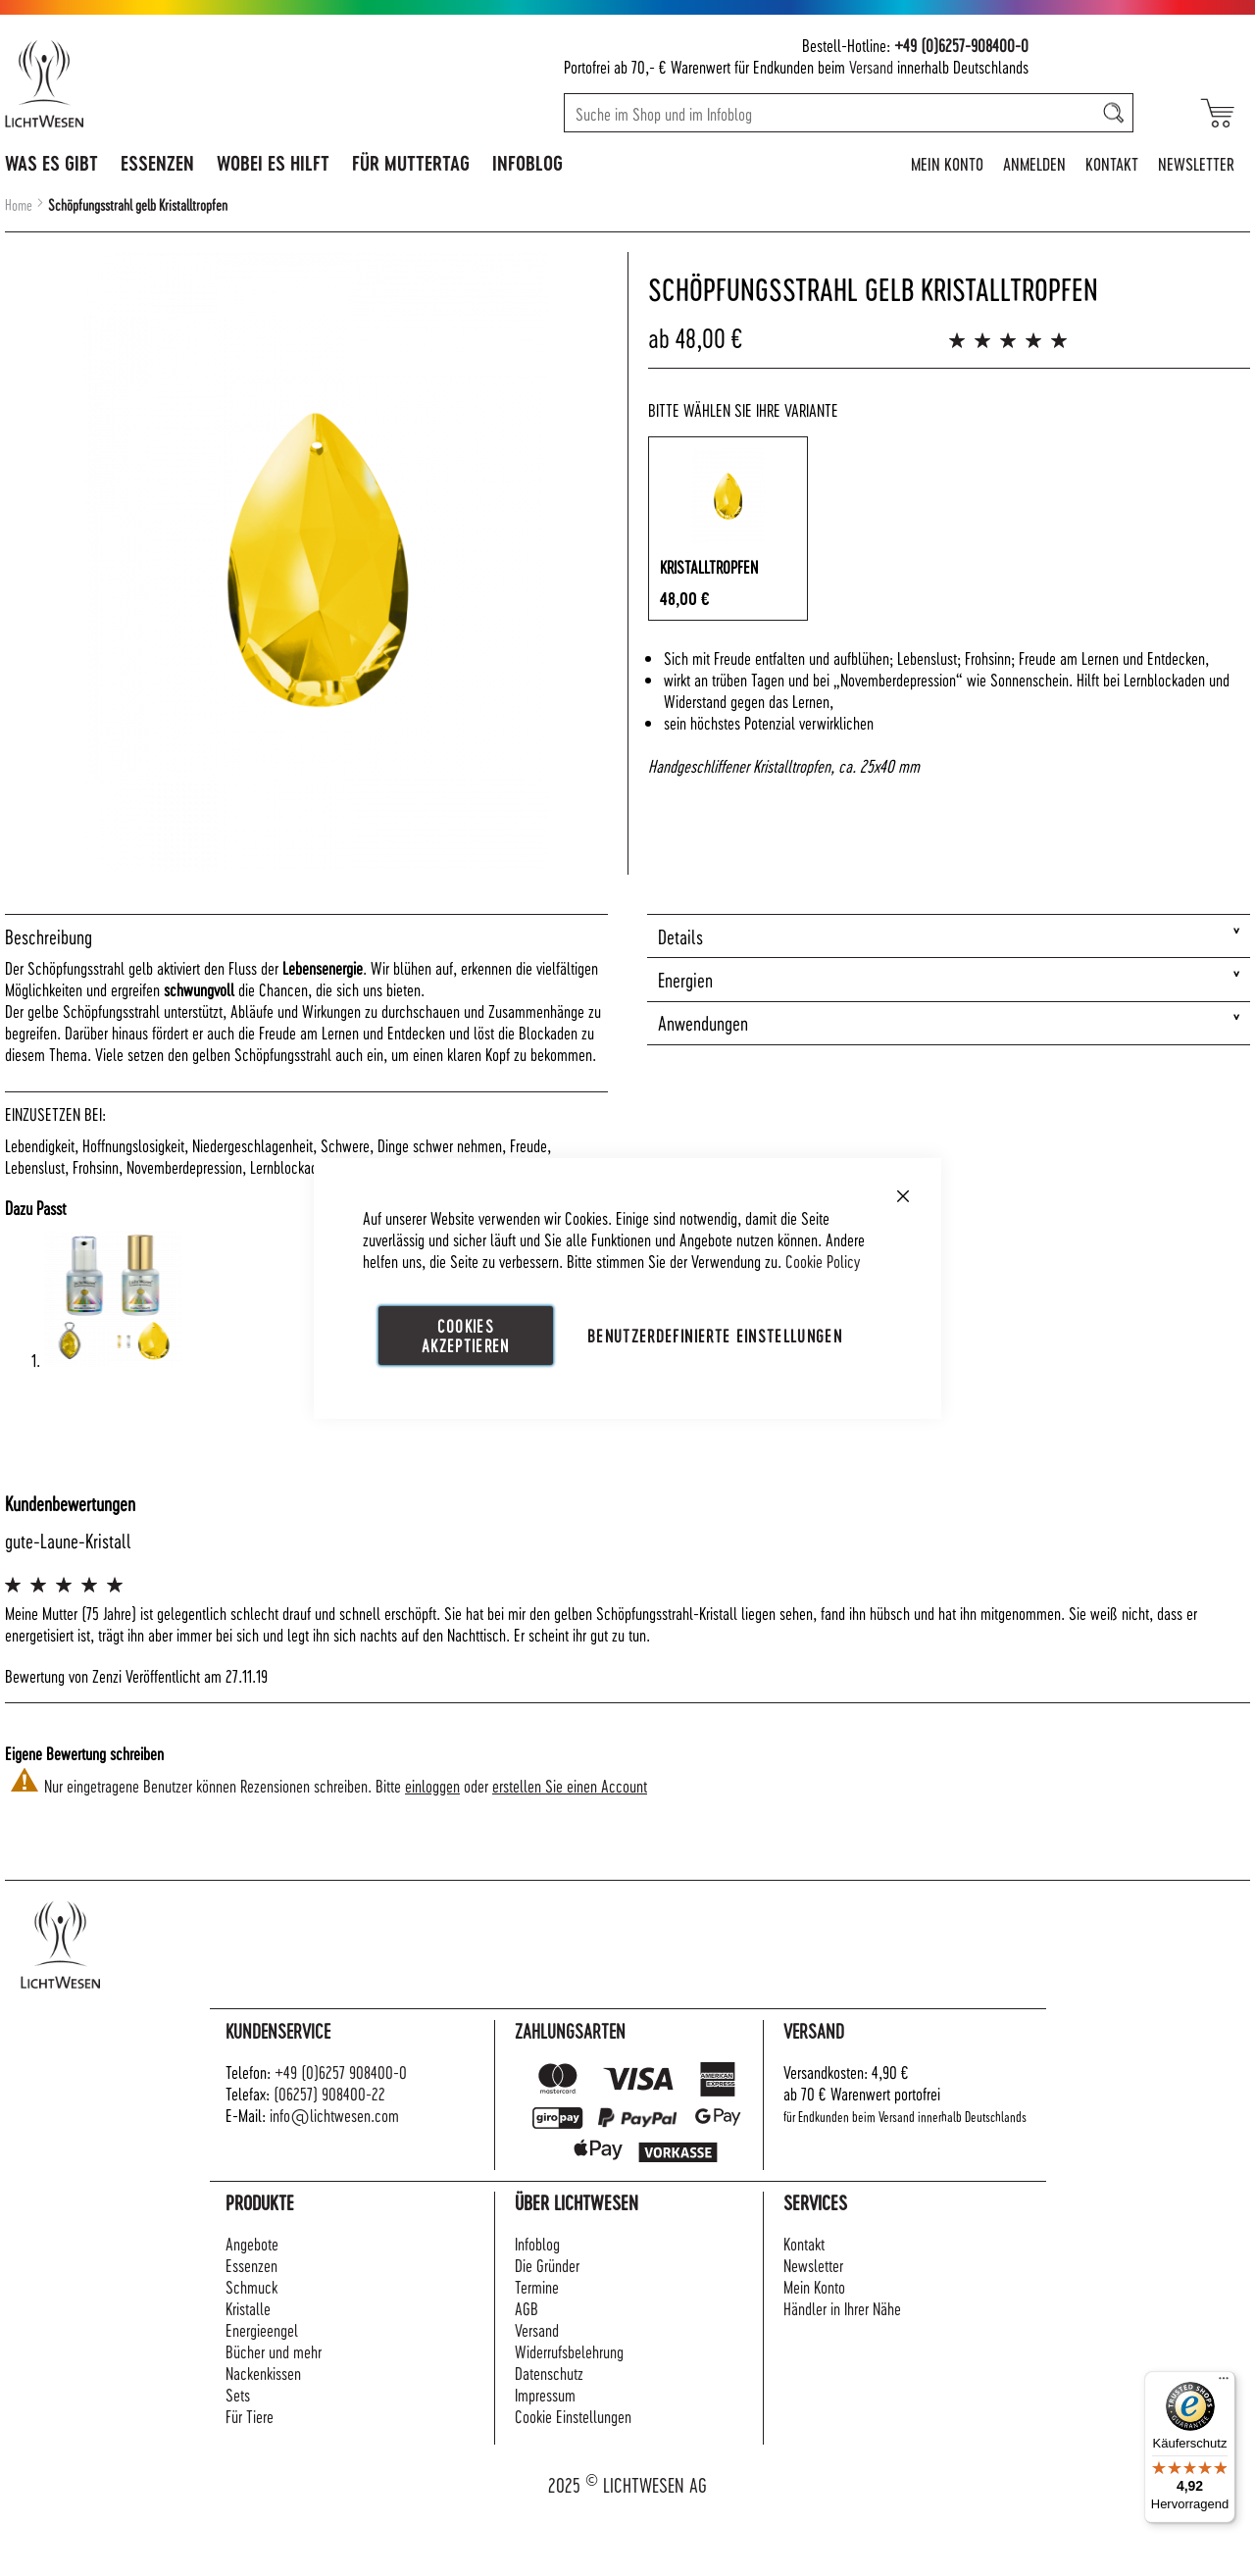 The image size is (1255, 2576). I want to click on Kontakt, so click(1111, 163).